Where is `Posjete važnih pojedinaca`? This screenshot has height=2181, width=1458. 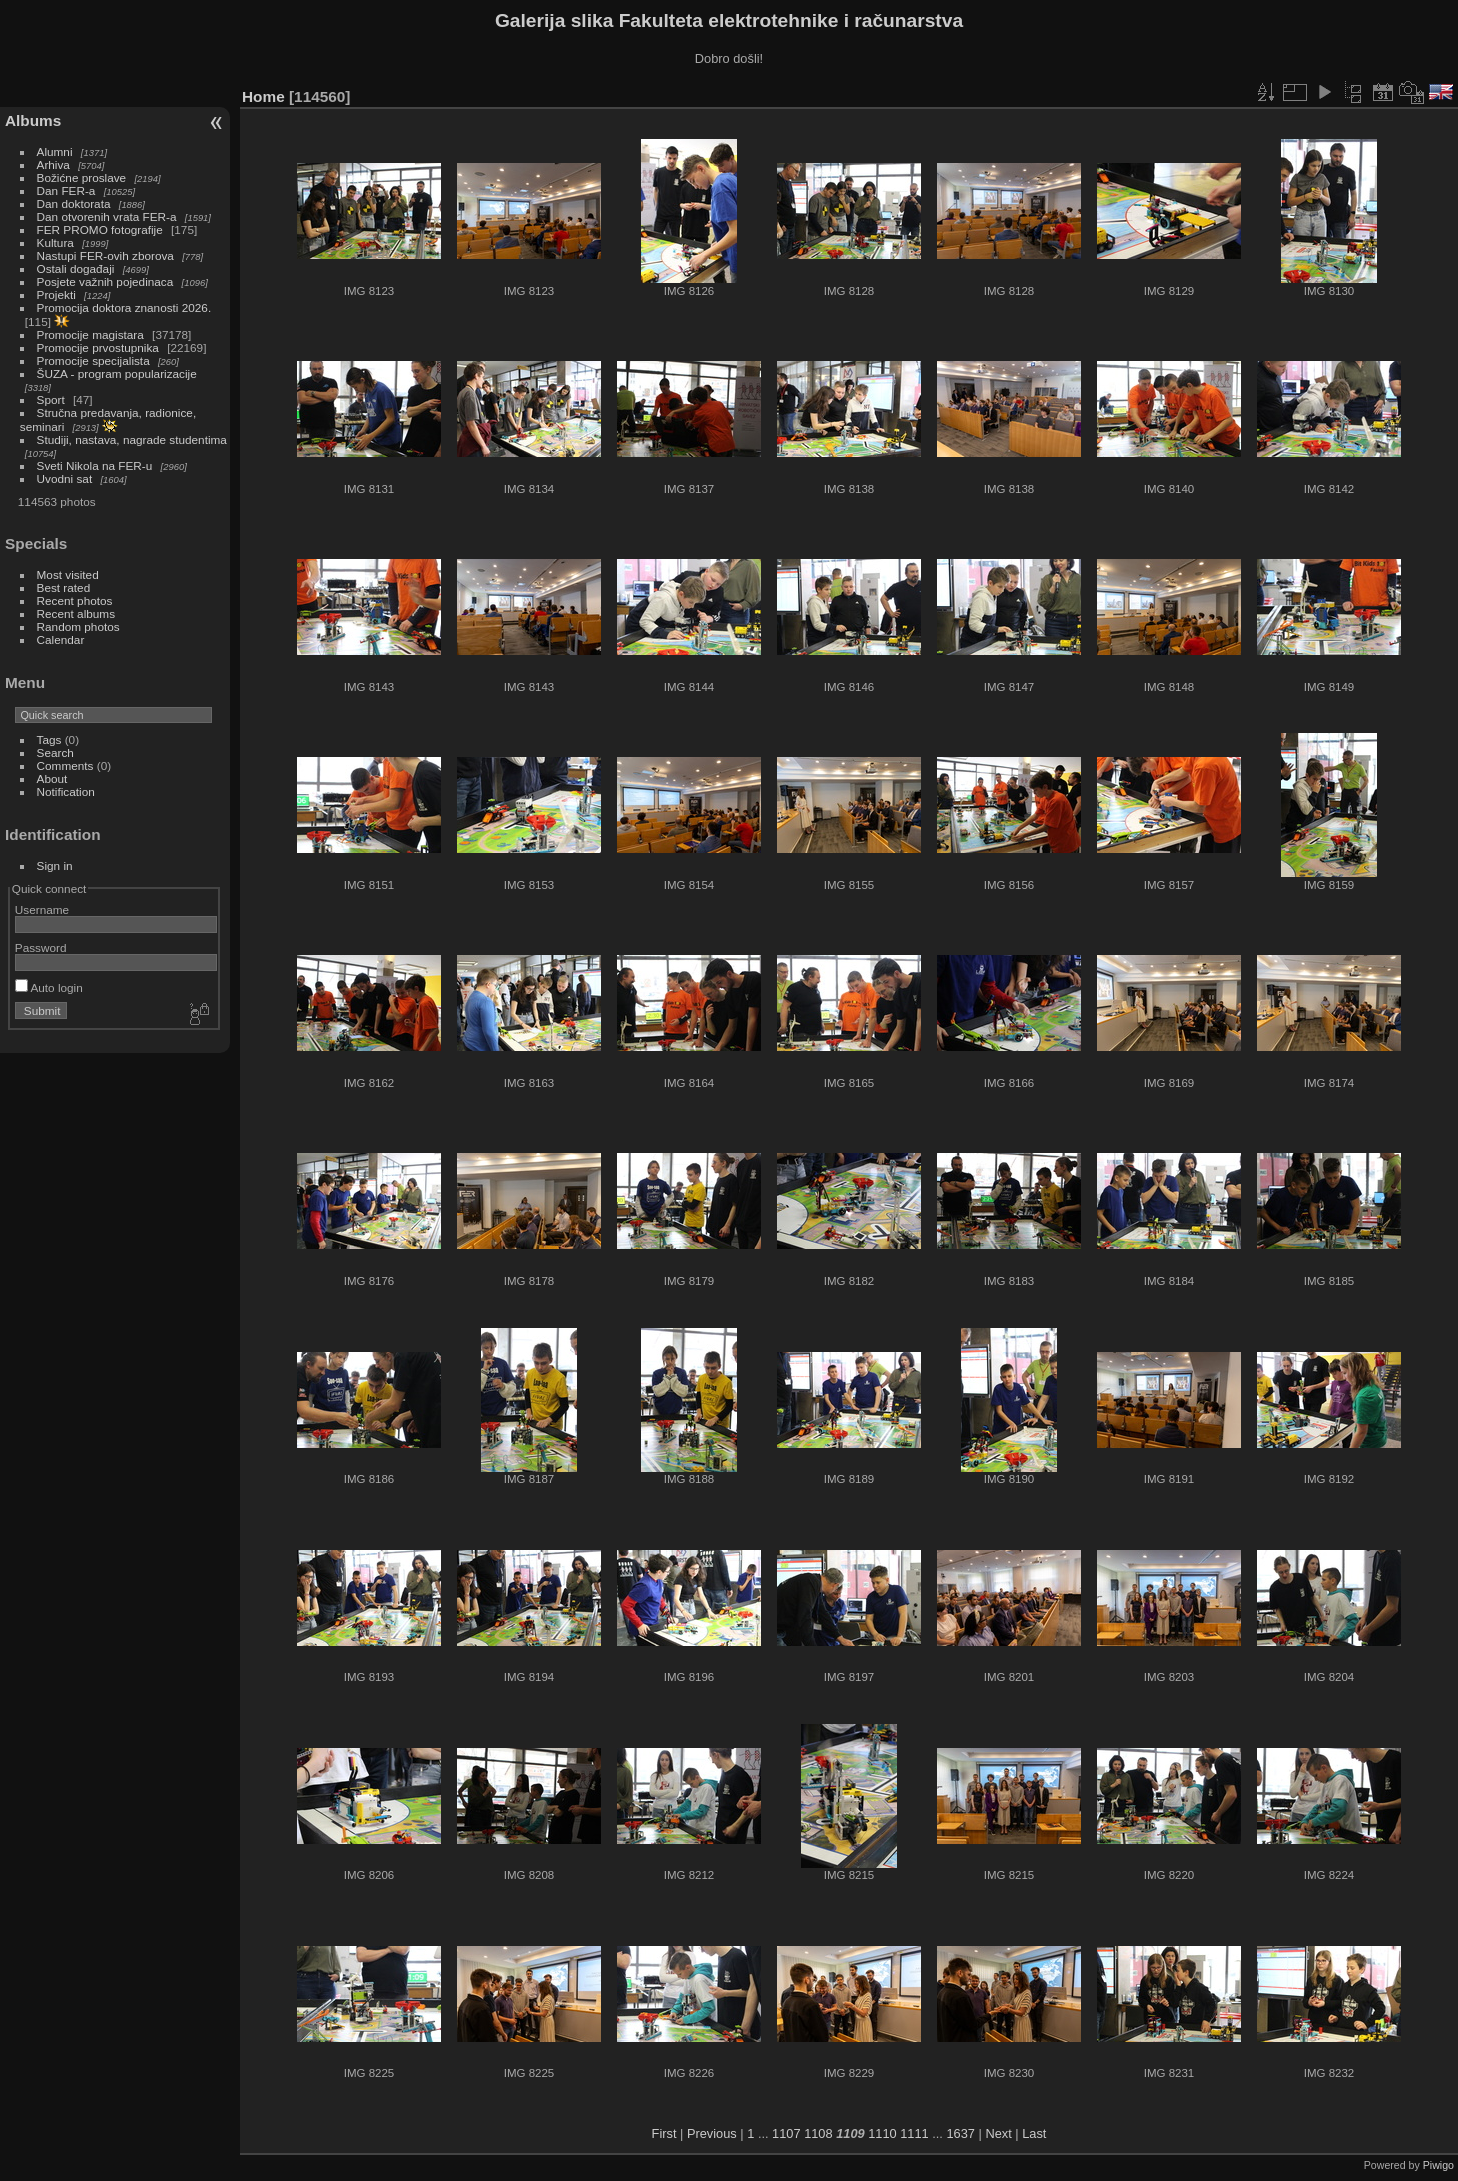 Posjete važnih pojedinaca is located at coordinates (105, 281).